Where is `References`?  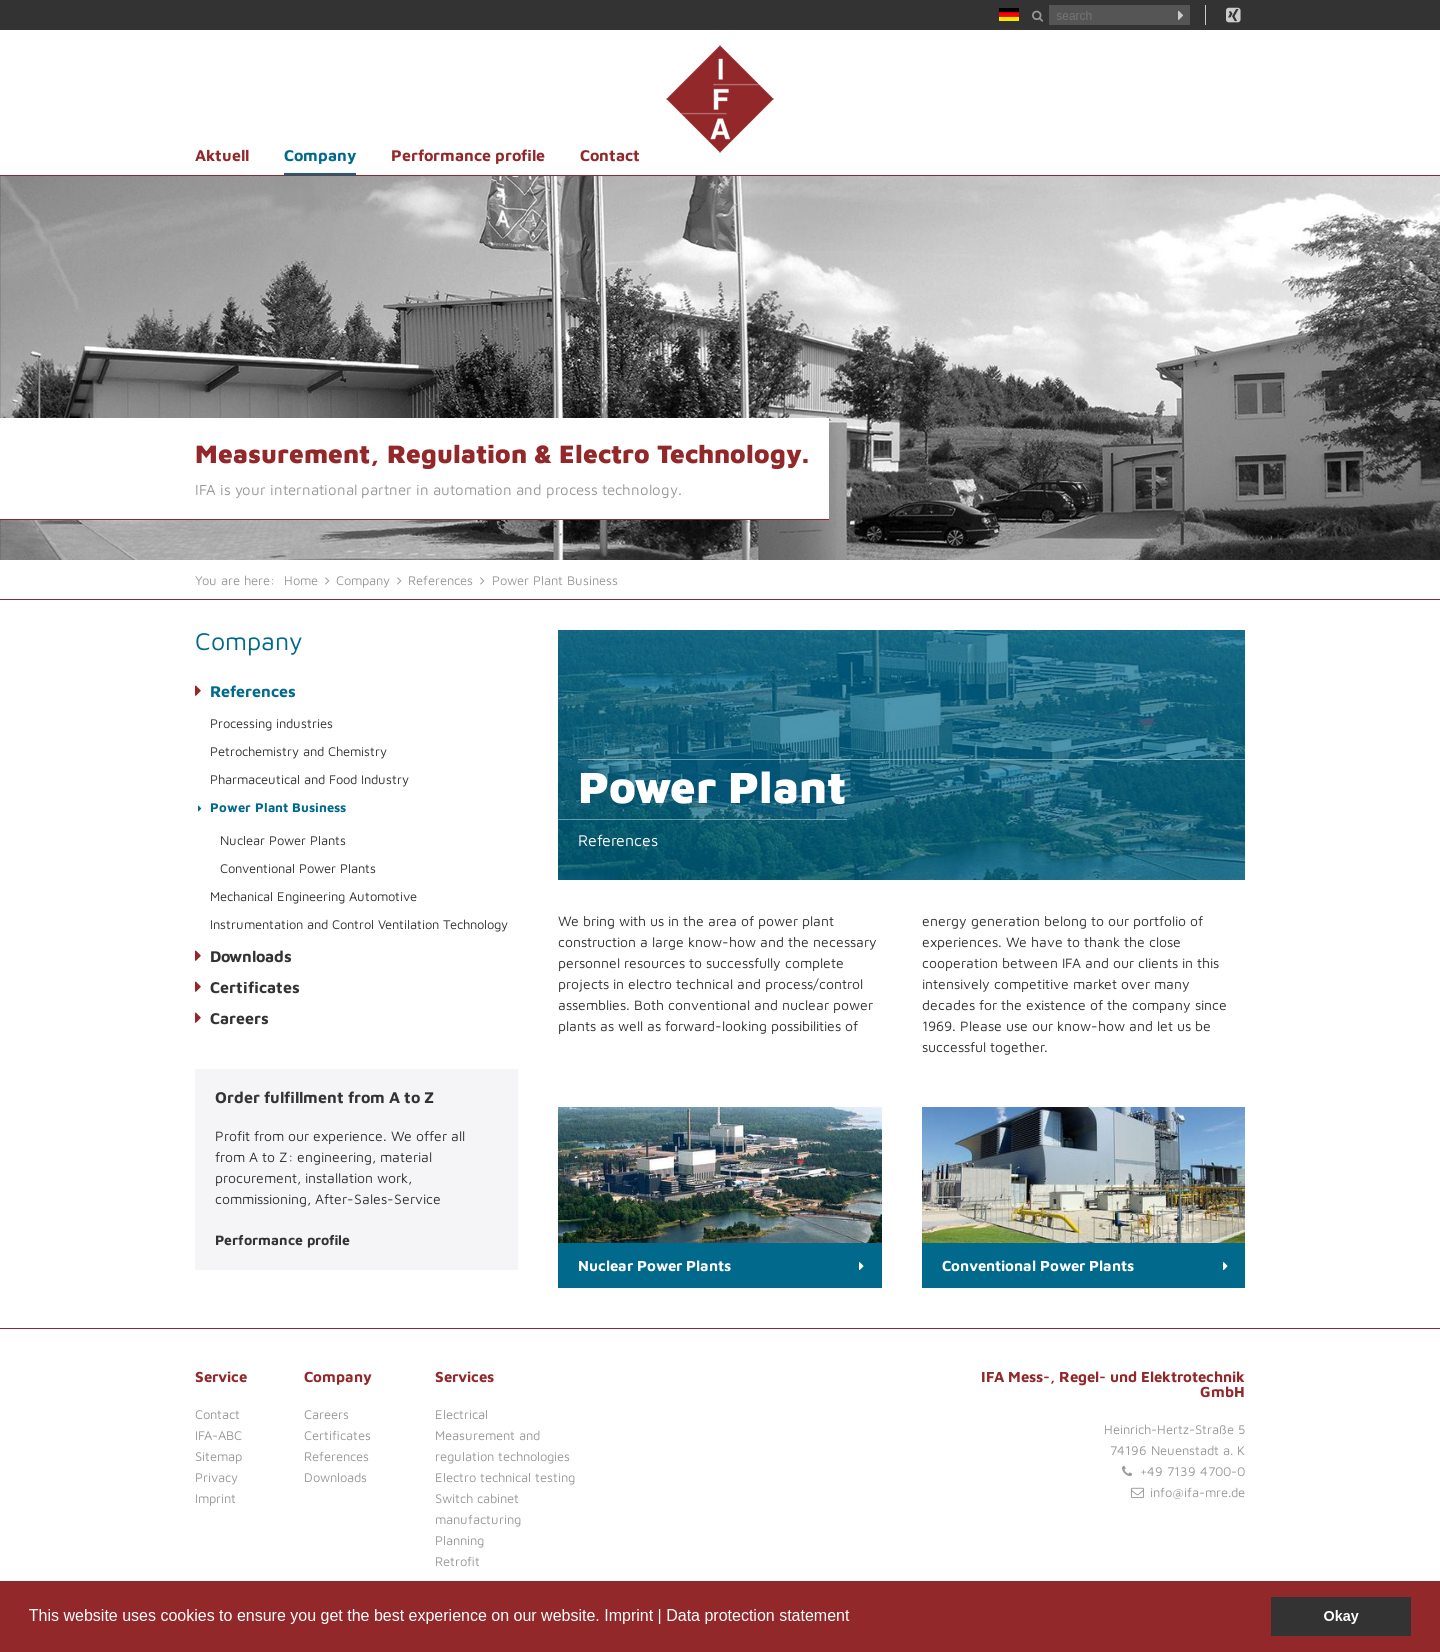
References is located at coordinates (253, 691).